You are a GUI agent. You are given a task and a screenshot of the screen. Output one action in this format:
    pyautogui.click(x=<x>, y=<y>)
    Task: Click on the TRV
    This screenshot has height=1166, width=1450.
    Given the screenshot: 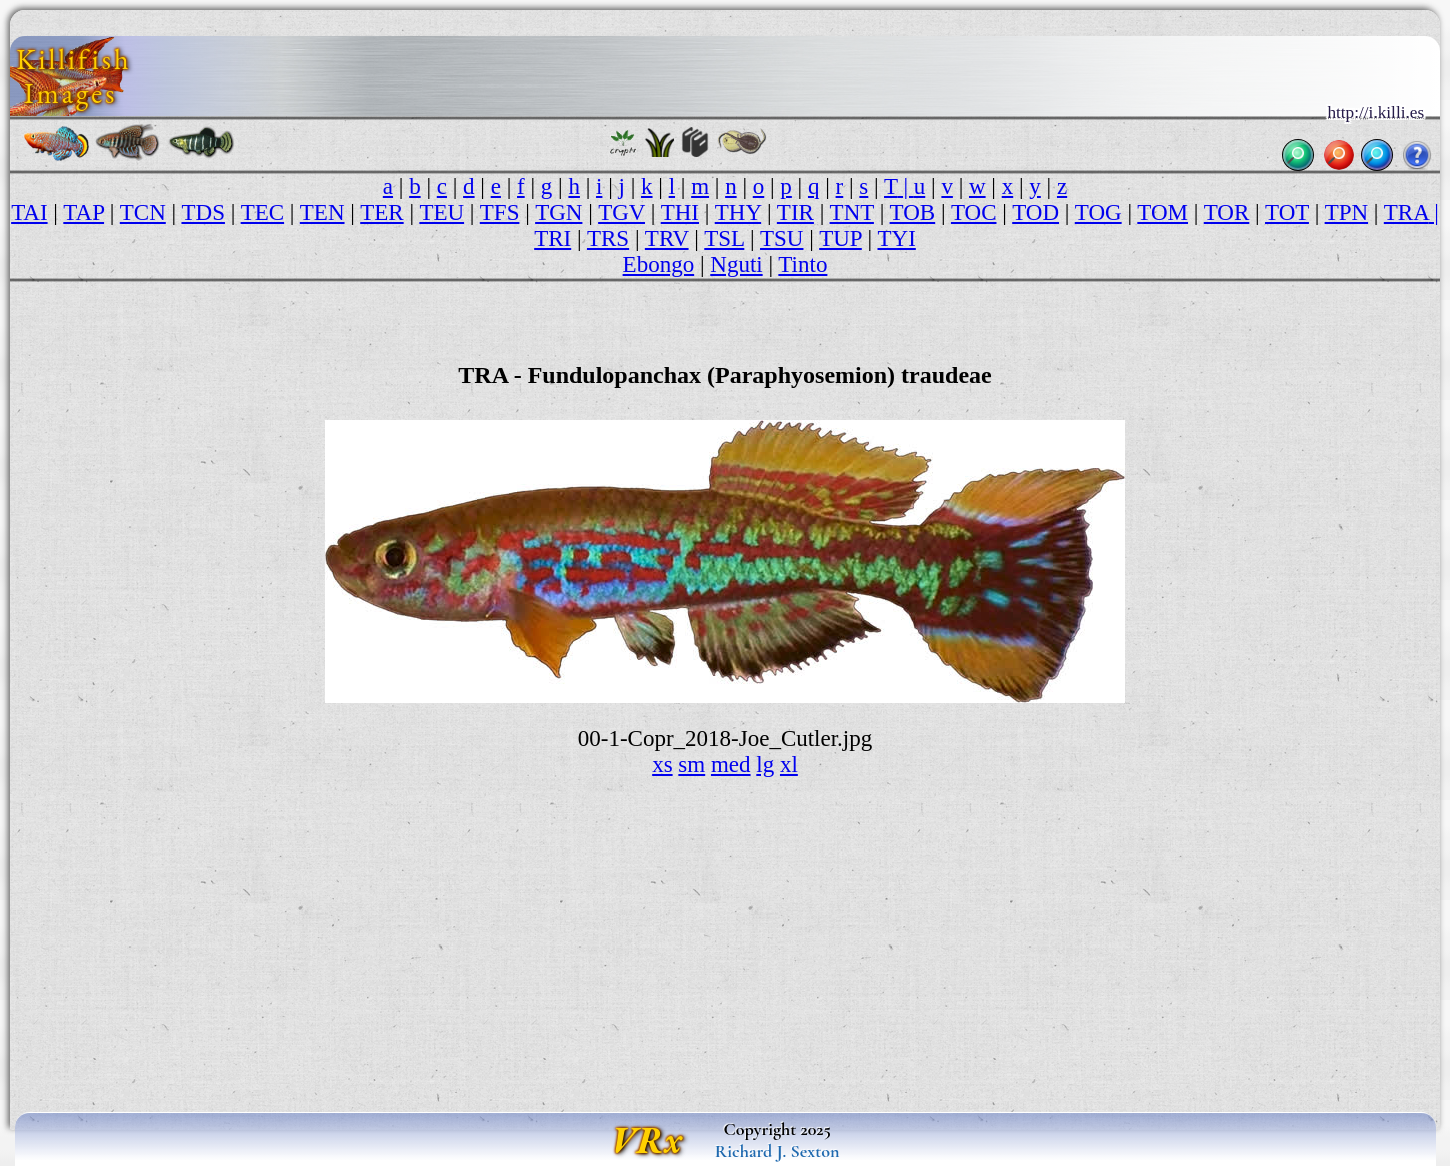 What is the action you would take?
    pyautogui.click(x=667, y=238)
    